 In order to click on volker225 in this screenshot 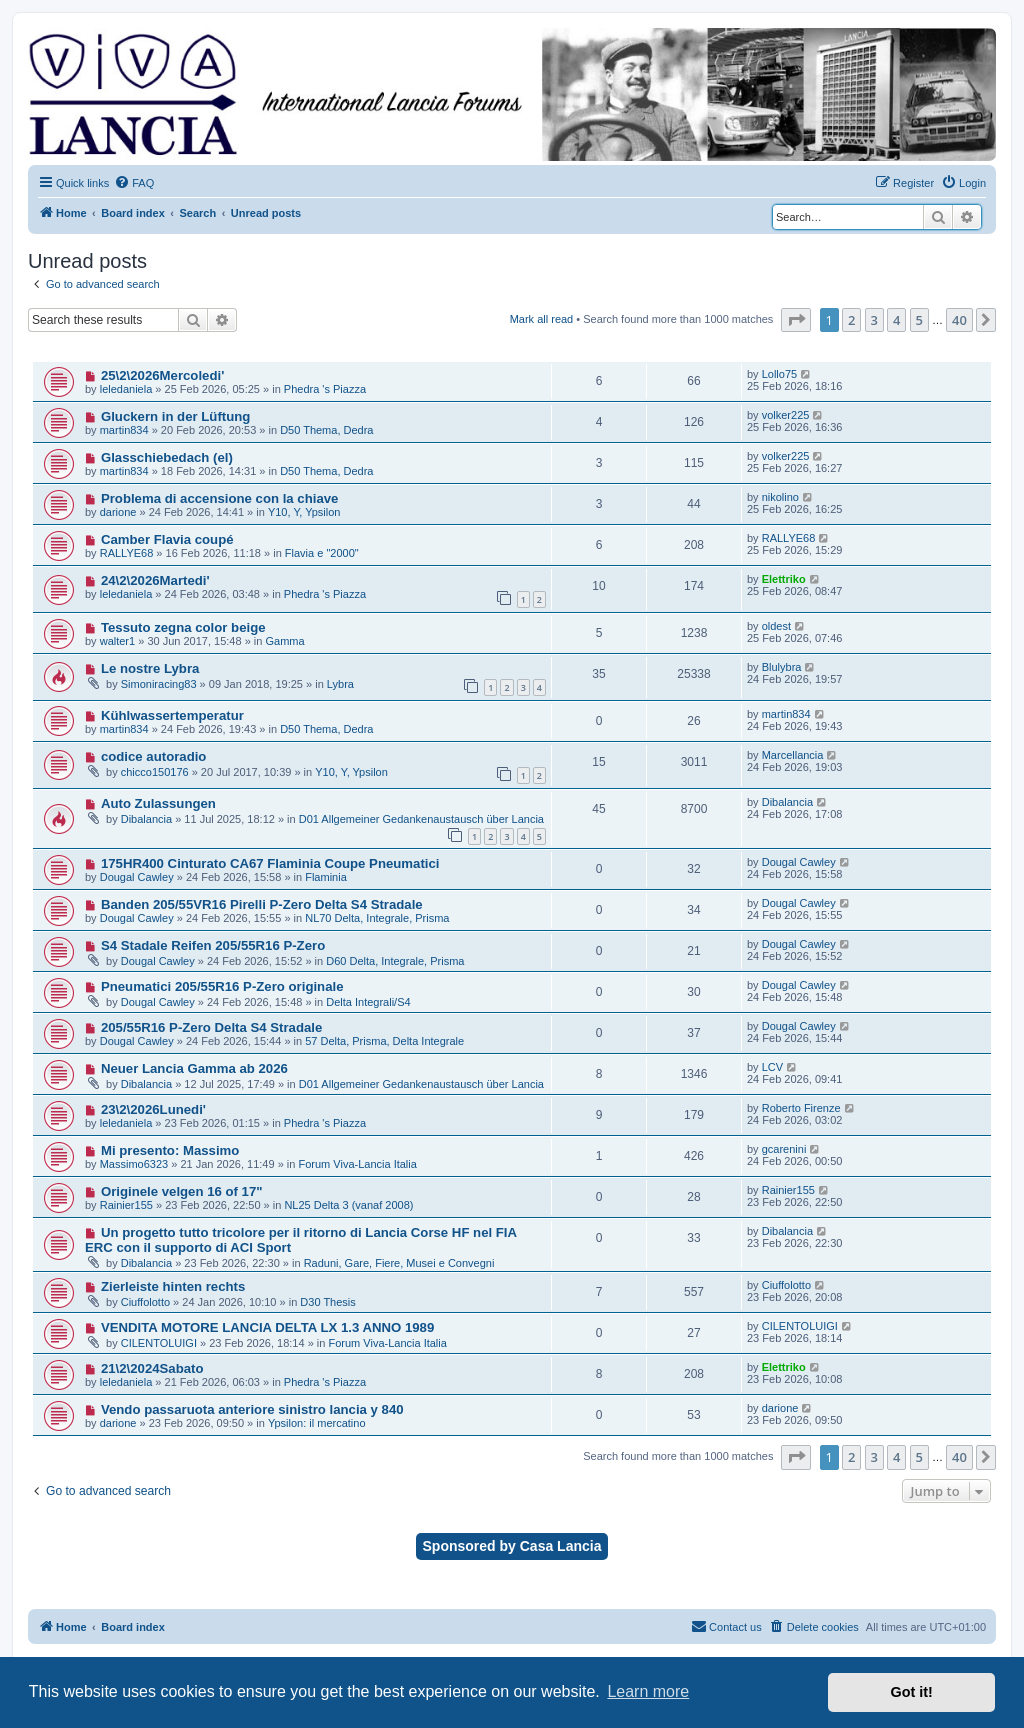, I will do `click(786, 415)`.